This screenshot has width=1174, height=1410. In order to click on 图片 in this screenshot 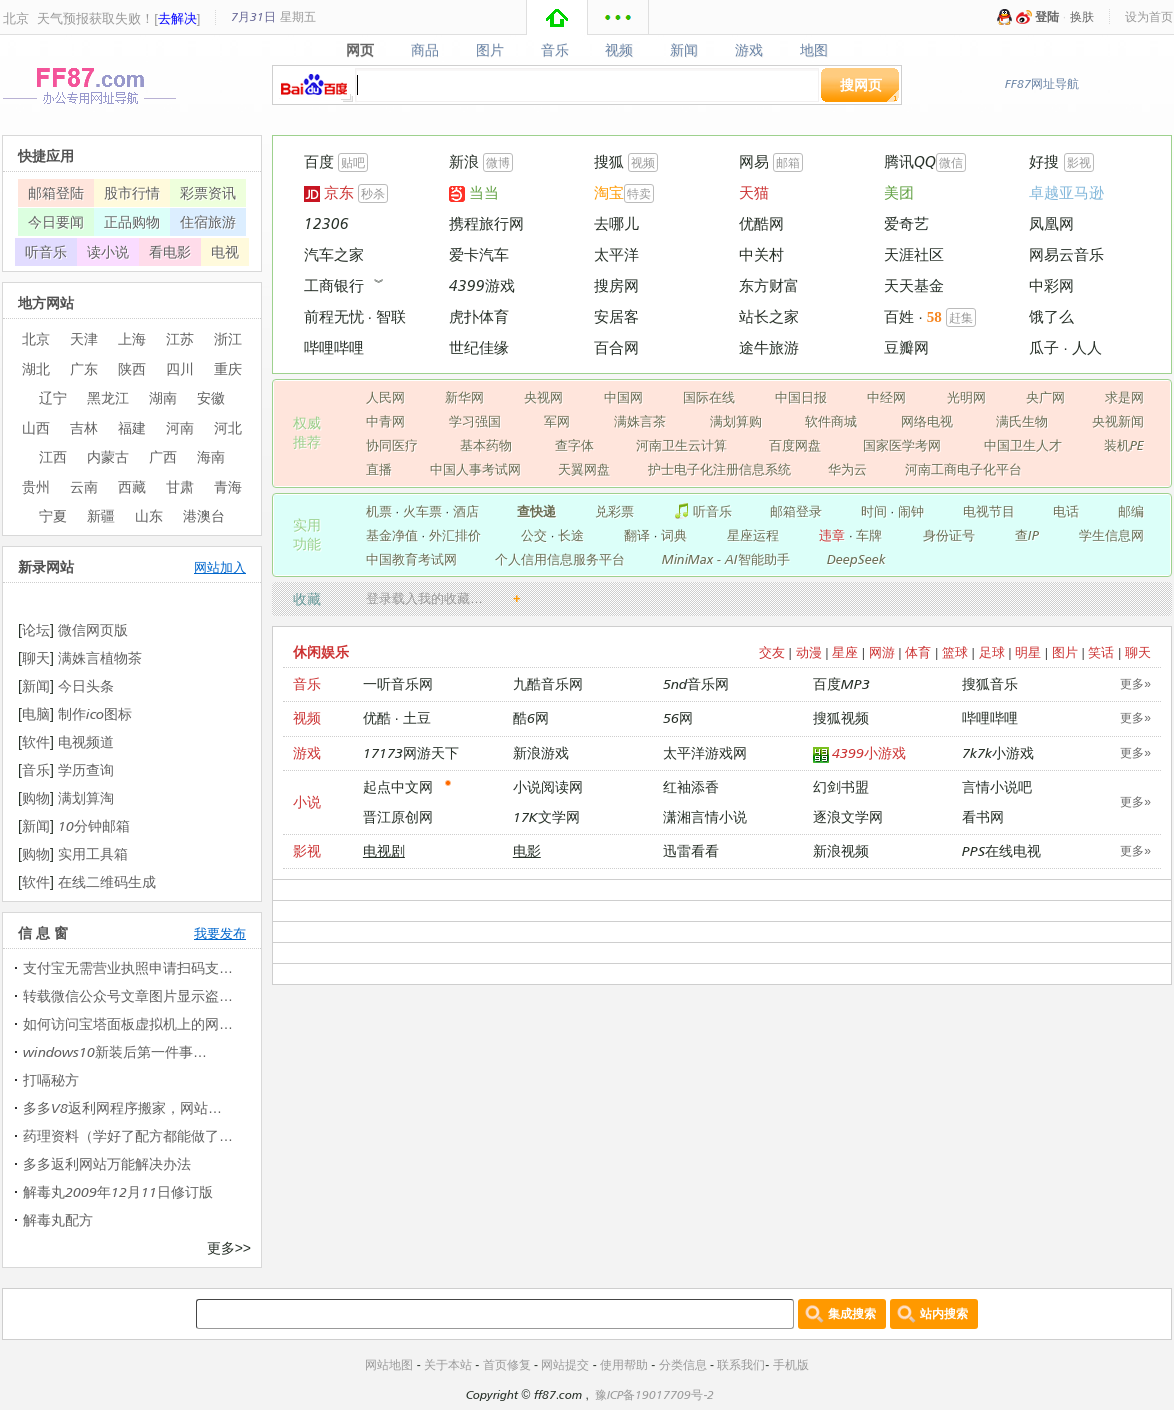, I will do `click(489, 50)`.